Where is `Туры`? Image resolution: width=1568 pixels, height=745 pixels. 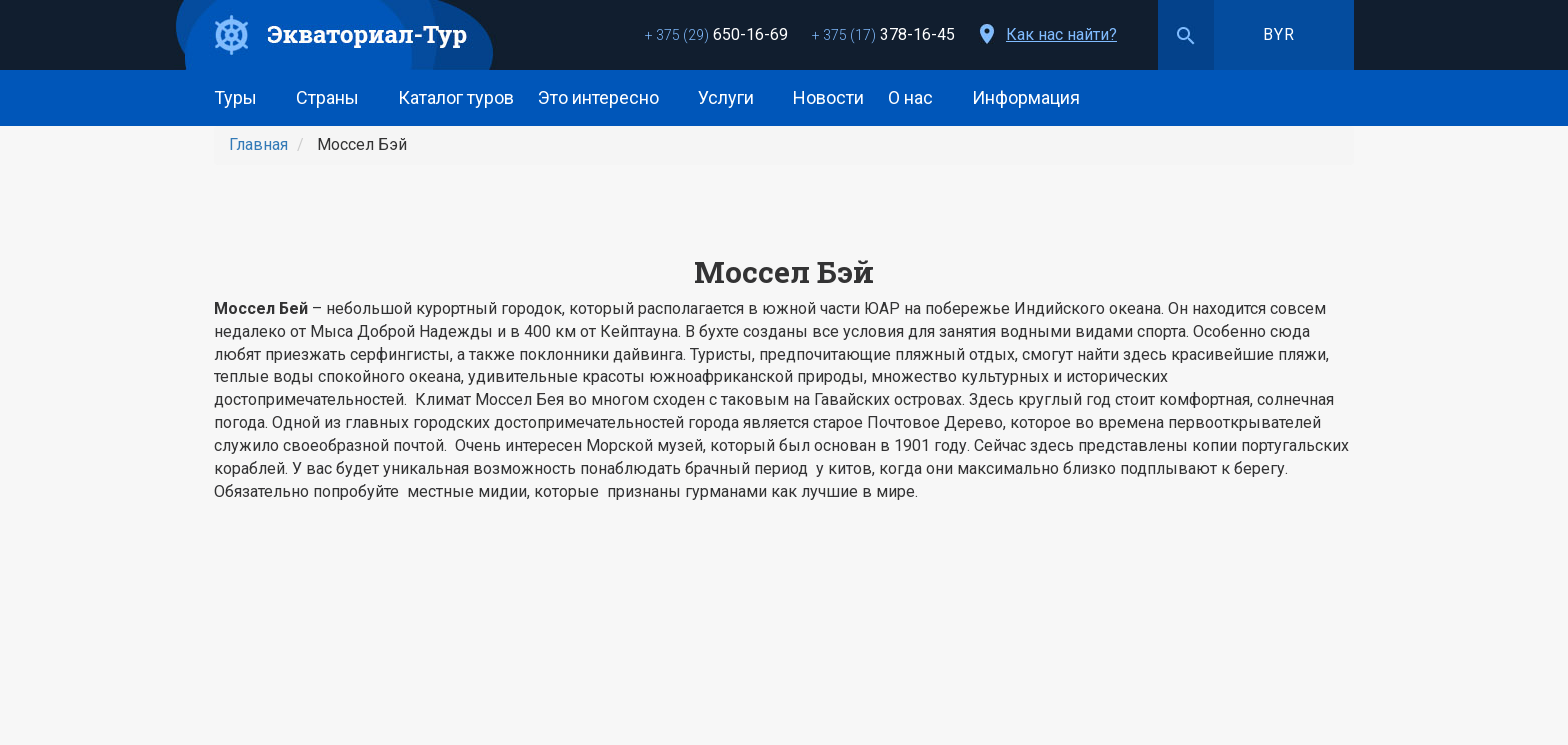 Туры is located at coordinates (243, 97).